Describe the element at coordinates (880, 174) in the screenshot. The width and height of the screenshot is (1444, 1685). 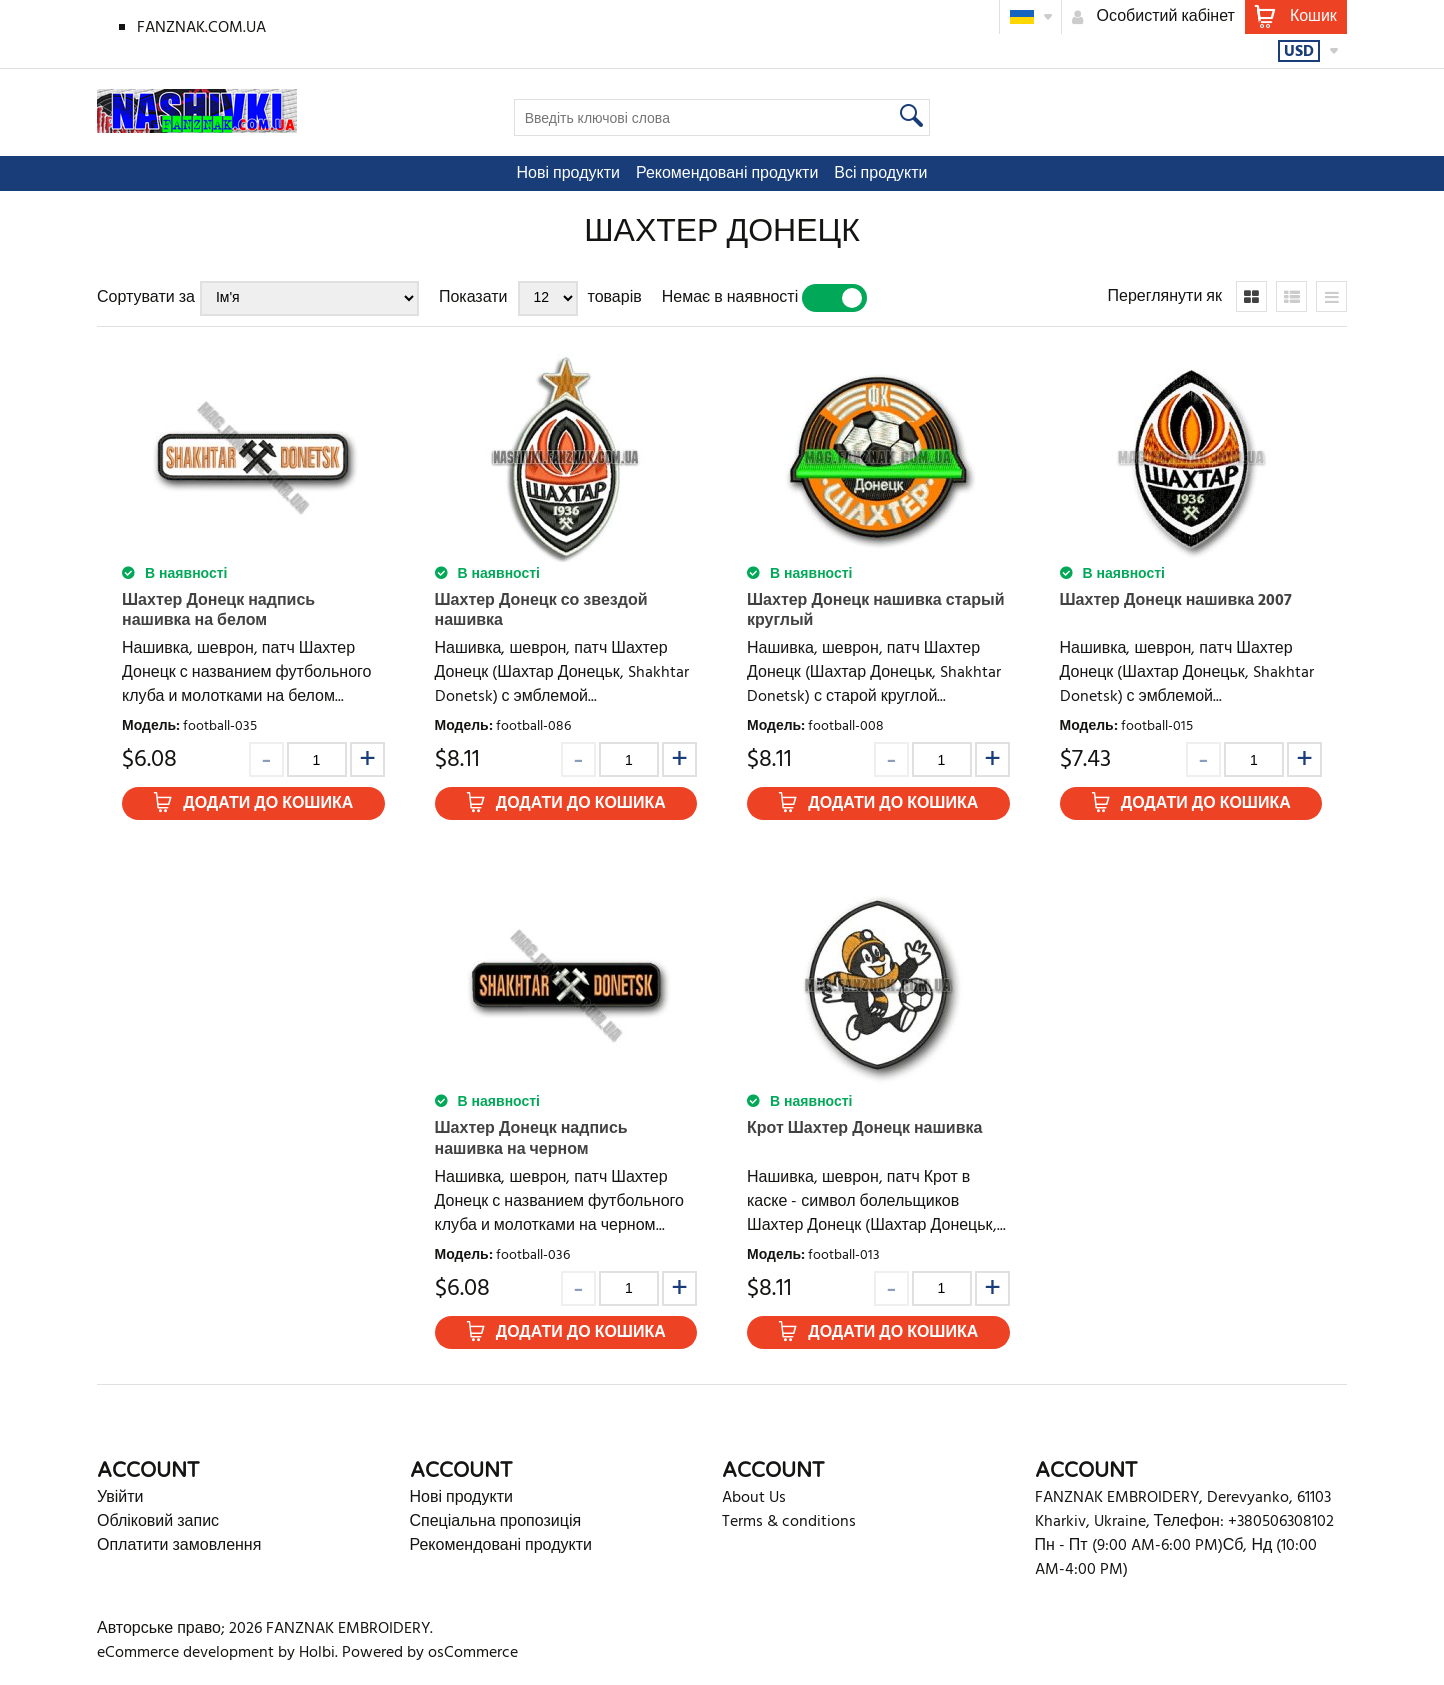
I see `Всі продукти` at that location.